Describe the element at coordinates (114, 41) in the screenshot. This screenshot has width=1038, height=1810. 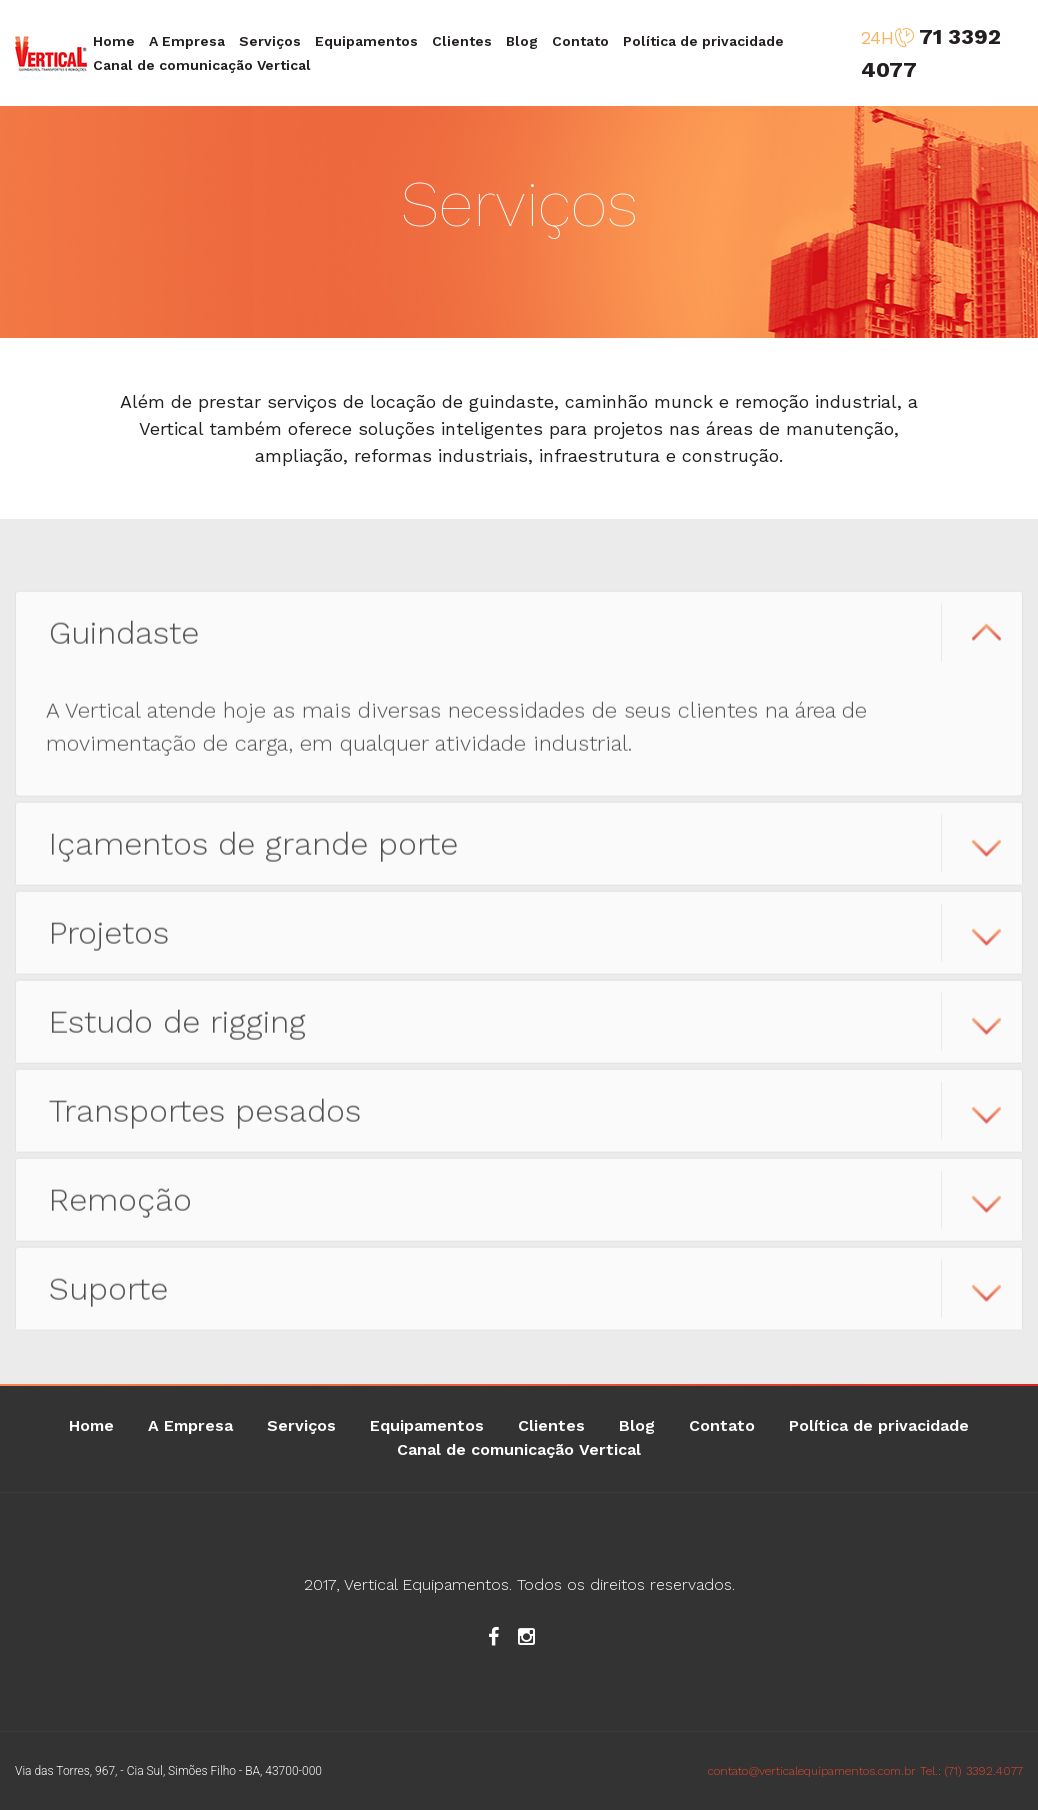
I see `Home` at that location.